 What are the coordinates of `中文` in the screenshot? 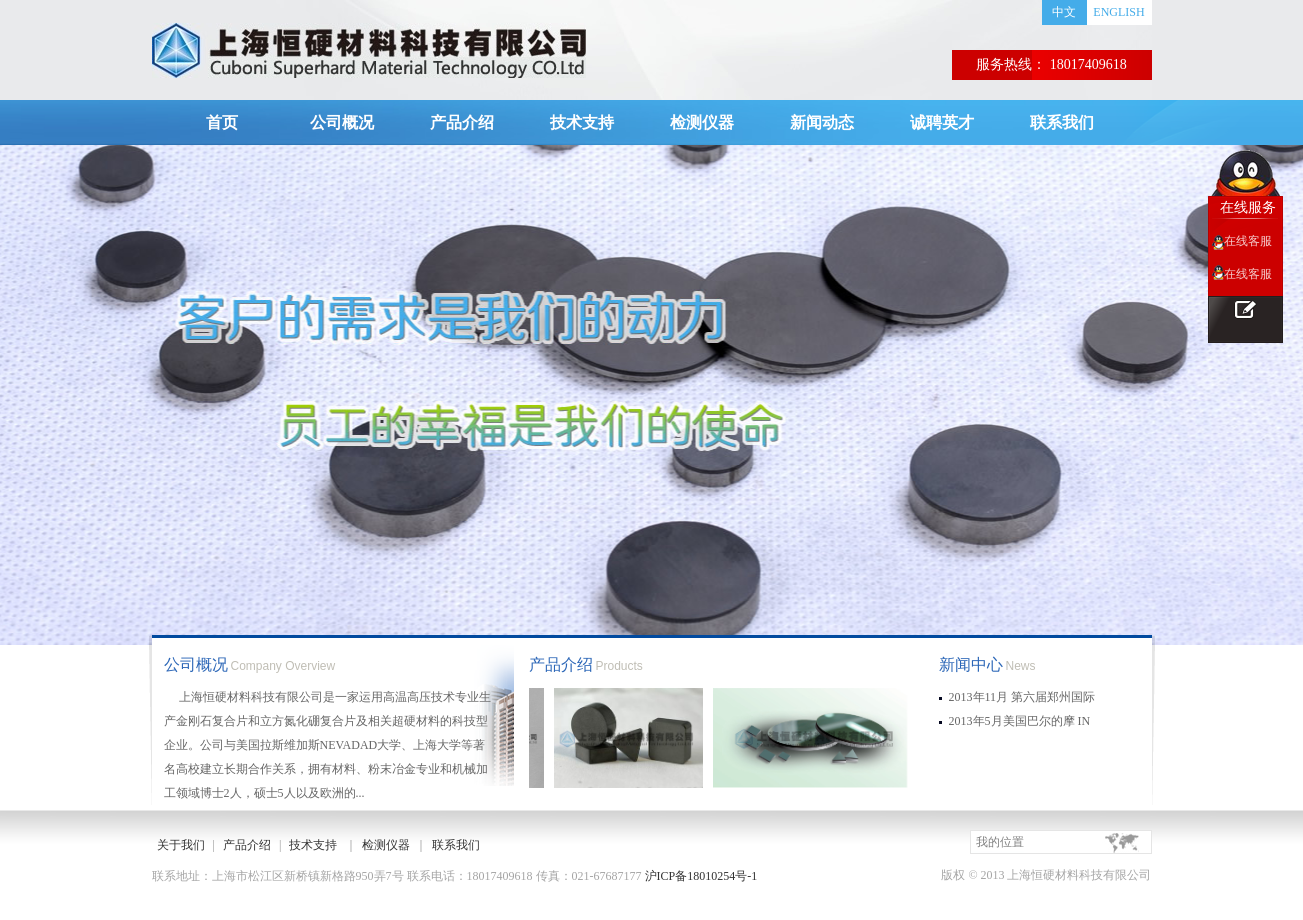 It's located at (1064, 12).